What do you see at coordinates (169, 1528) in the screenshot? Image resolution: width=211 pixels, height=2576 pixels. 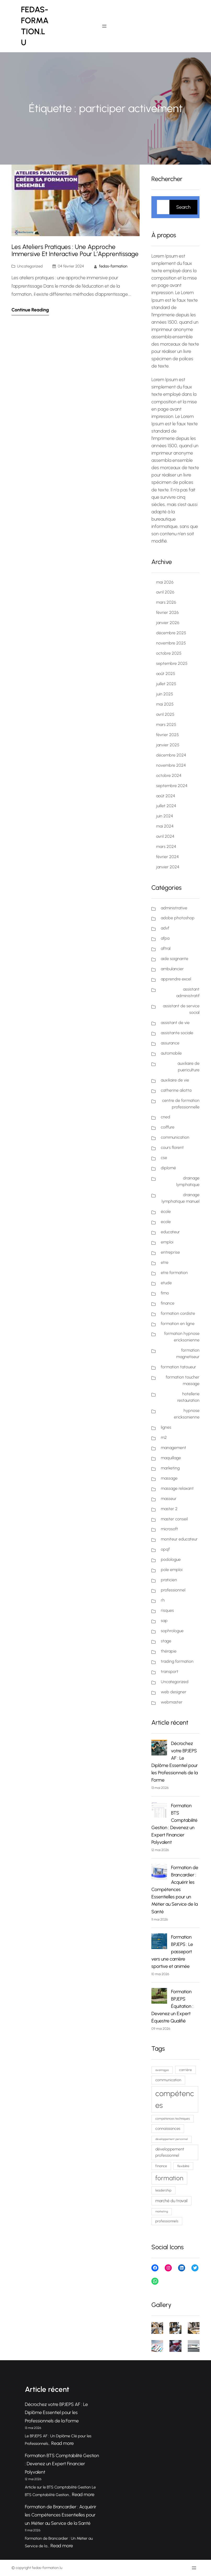 I see `microsoft` at bounding box center [169, 1528].